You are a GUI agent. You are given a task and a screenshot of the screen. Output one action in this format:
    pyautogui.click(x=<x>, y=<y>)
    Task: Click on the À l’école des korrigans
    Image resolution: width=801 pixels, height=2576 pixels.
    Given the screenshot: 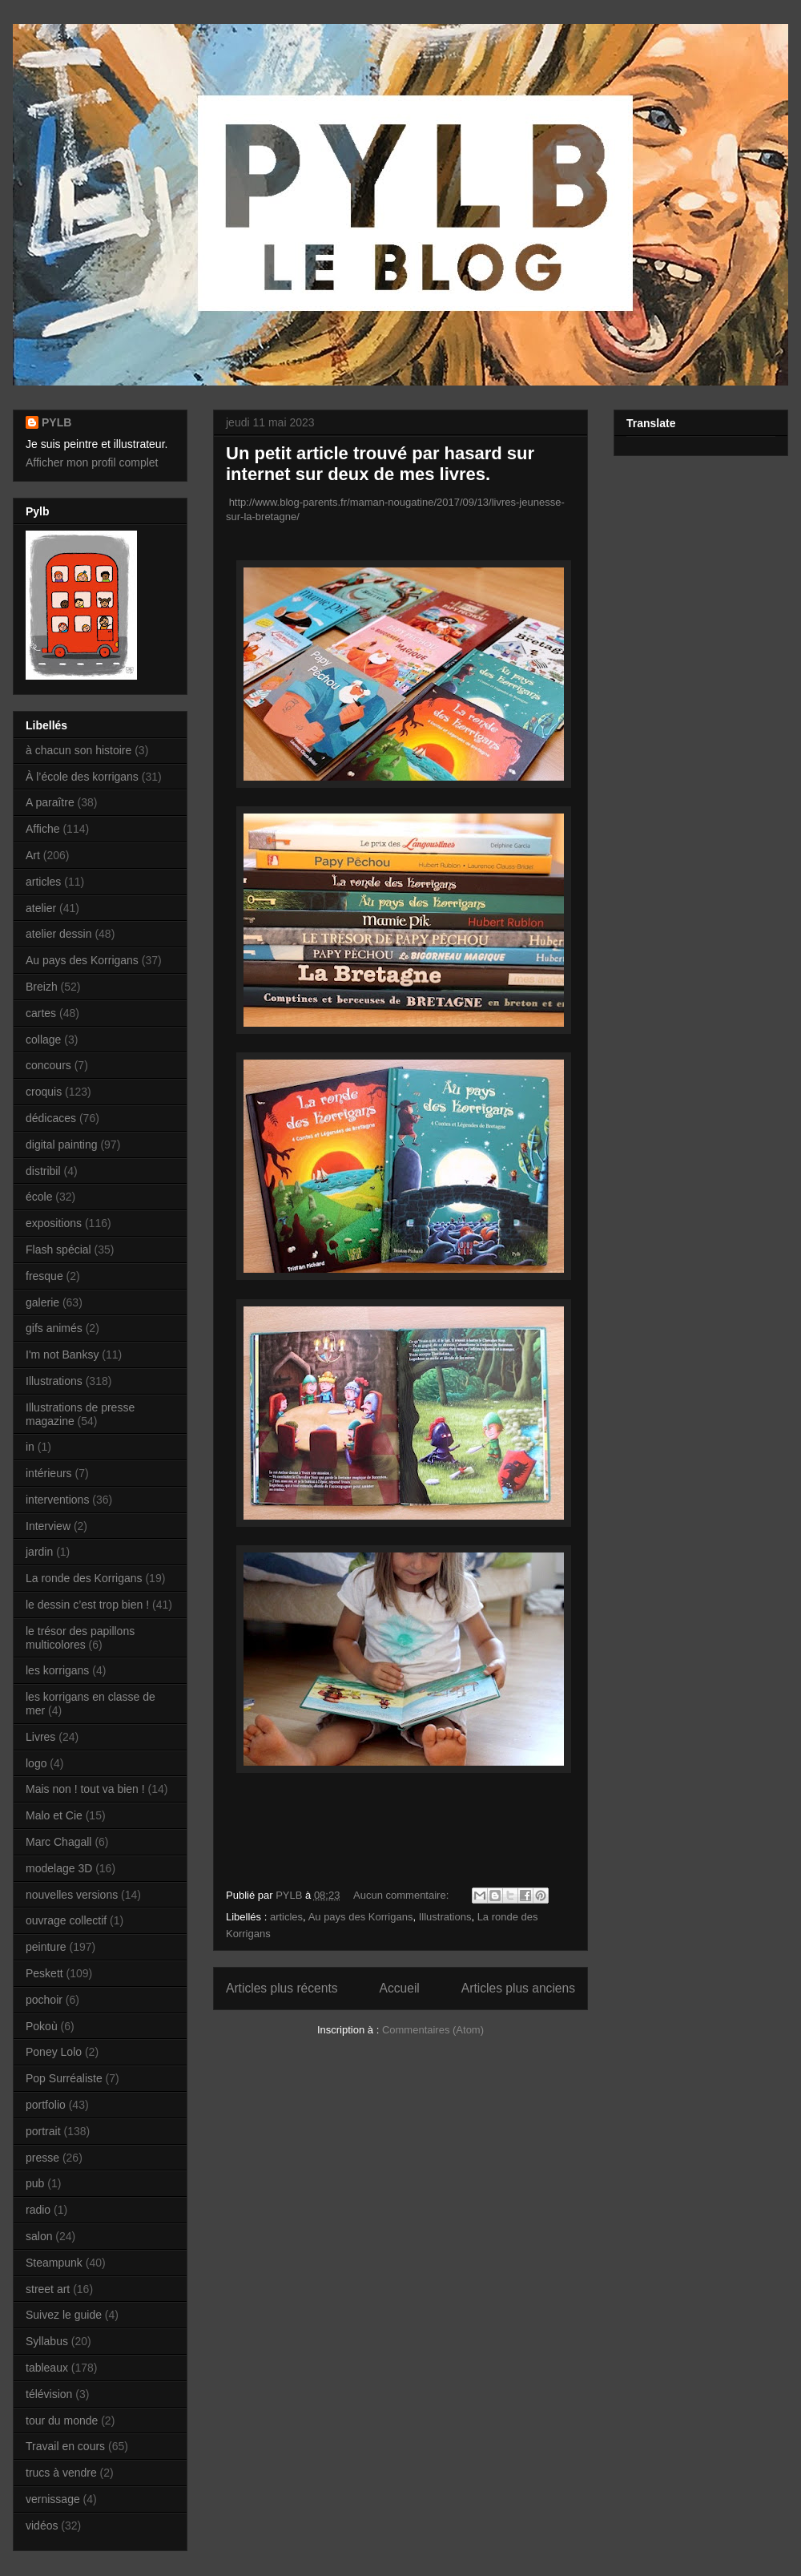 What is the action you would take?
    pyautogui.click(x=82, y=776)
    